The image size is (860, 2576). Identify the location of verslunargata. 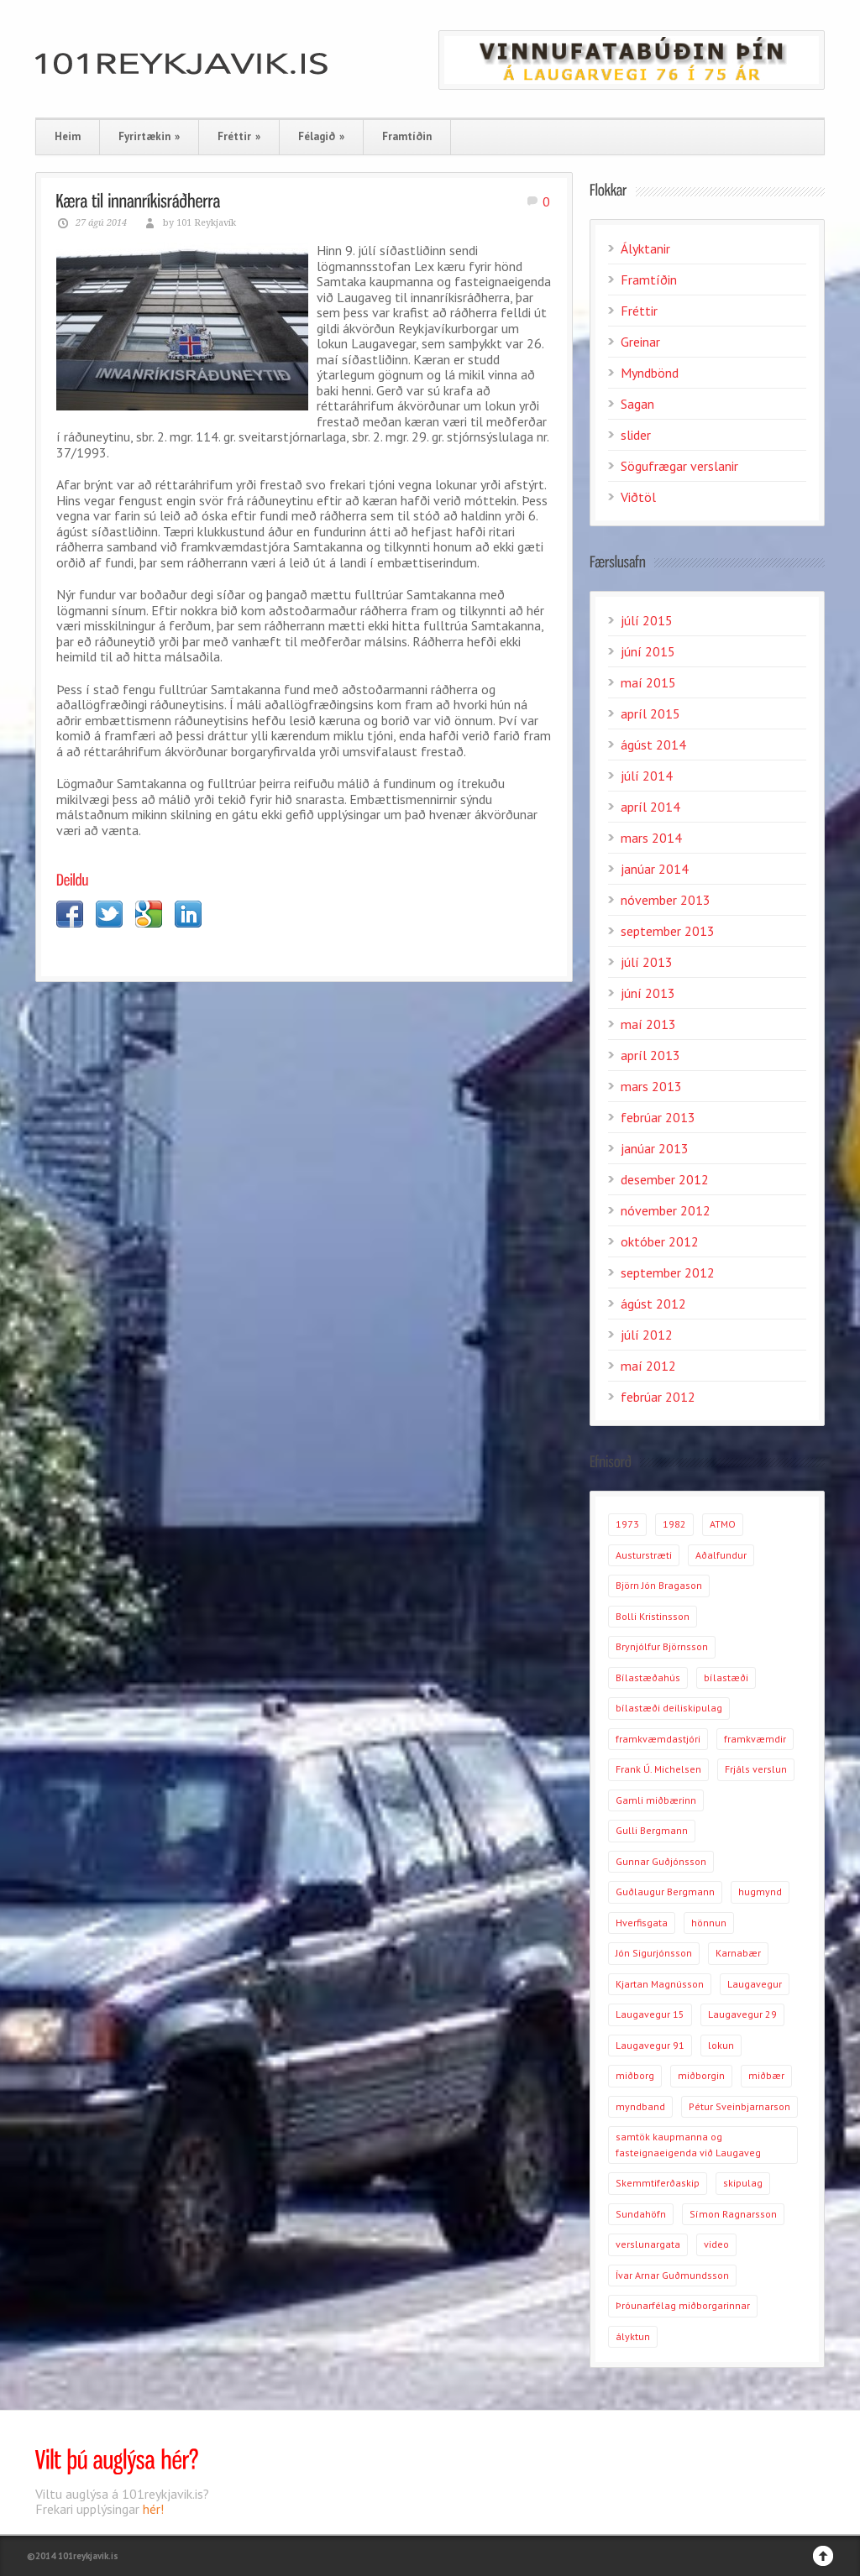
(648, 2244).